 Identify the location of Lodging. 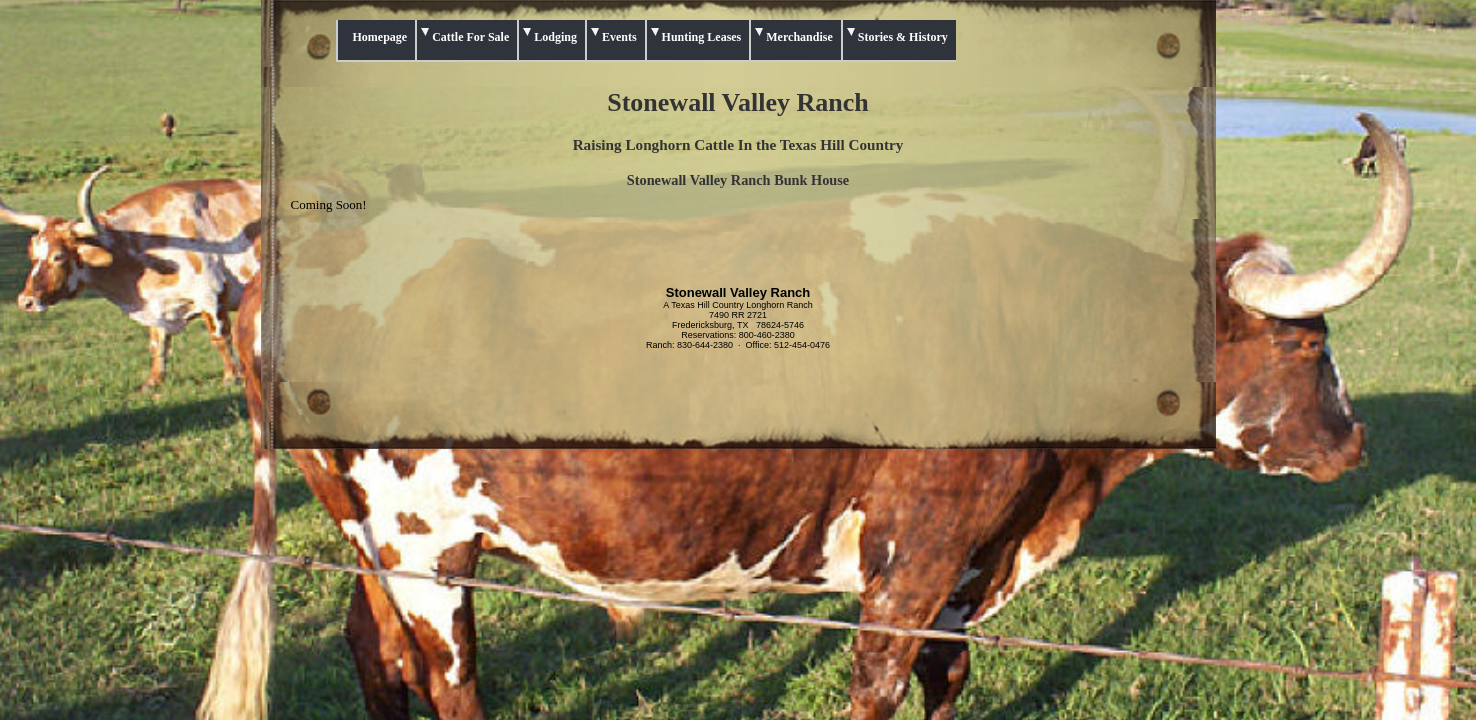
(555, 37).